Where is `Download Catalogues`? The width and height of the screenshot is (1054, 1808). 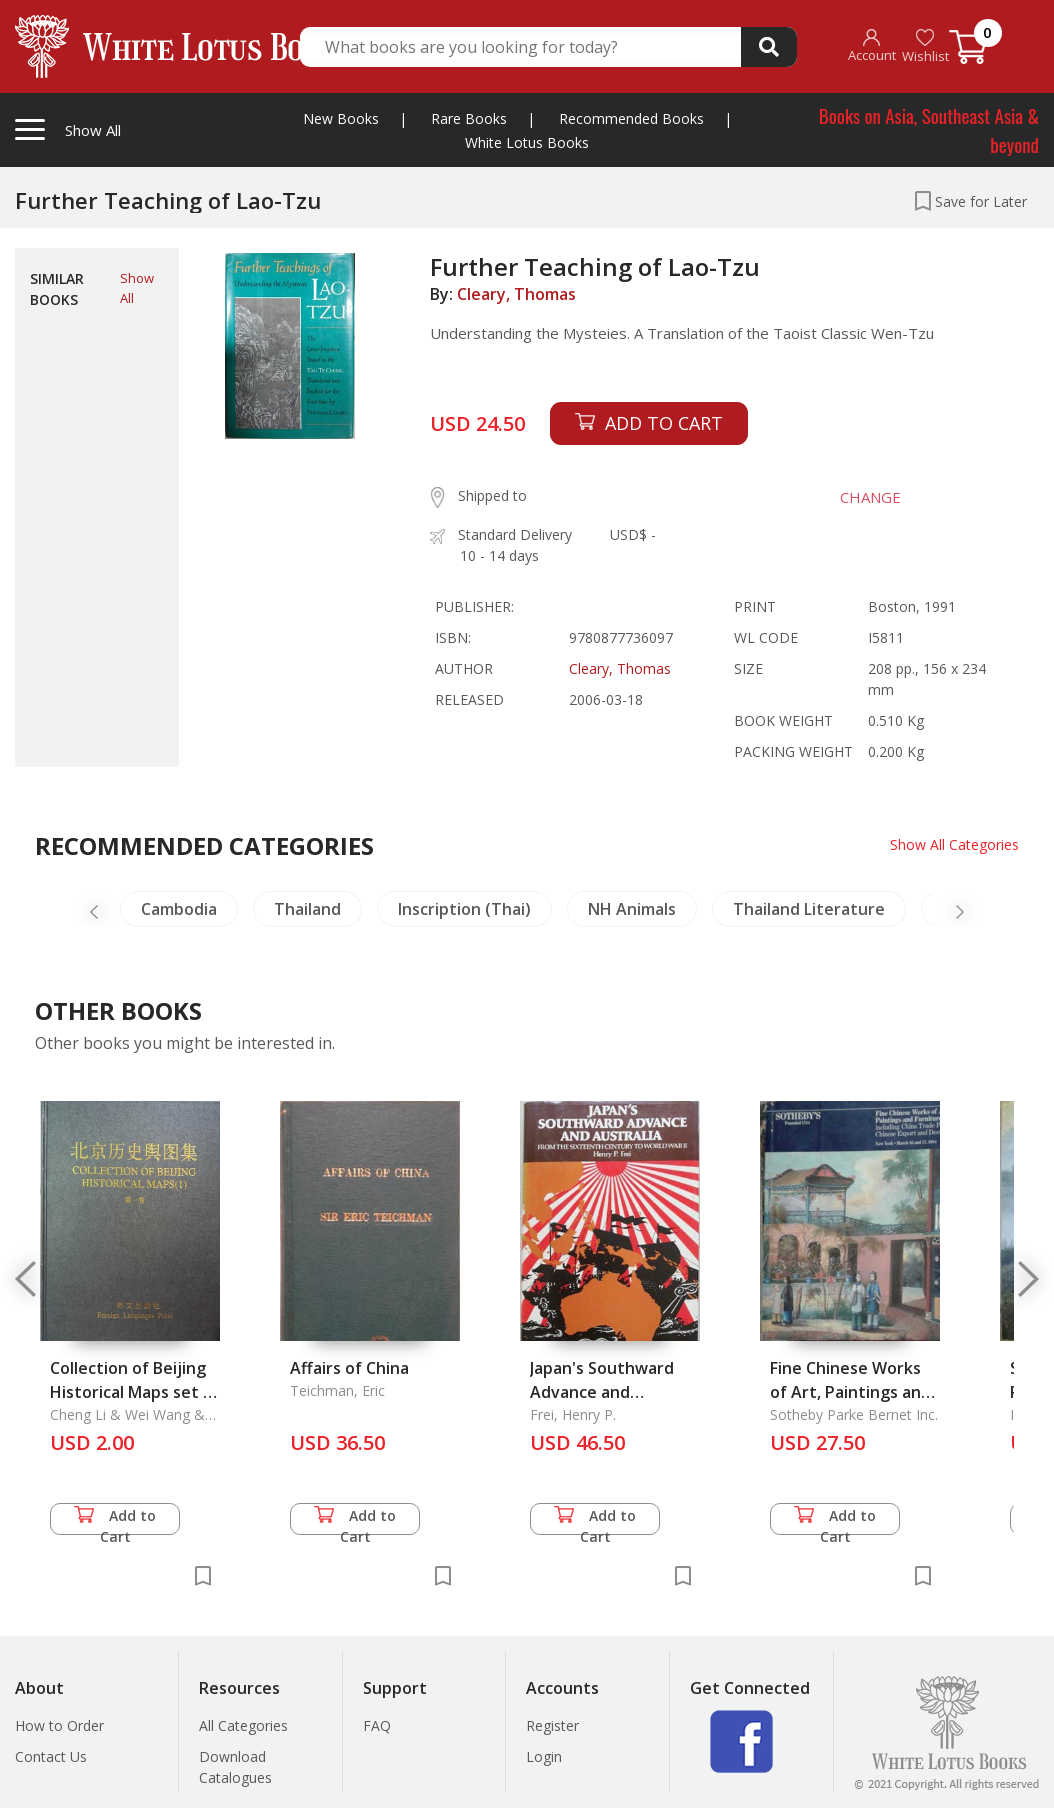
Download Catalogues is located at coordinates (235, 1767).